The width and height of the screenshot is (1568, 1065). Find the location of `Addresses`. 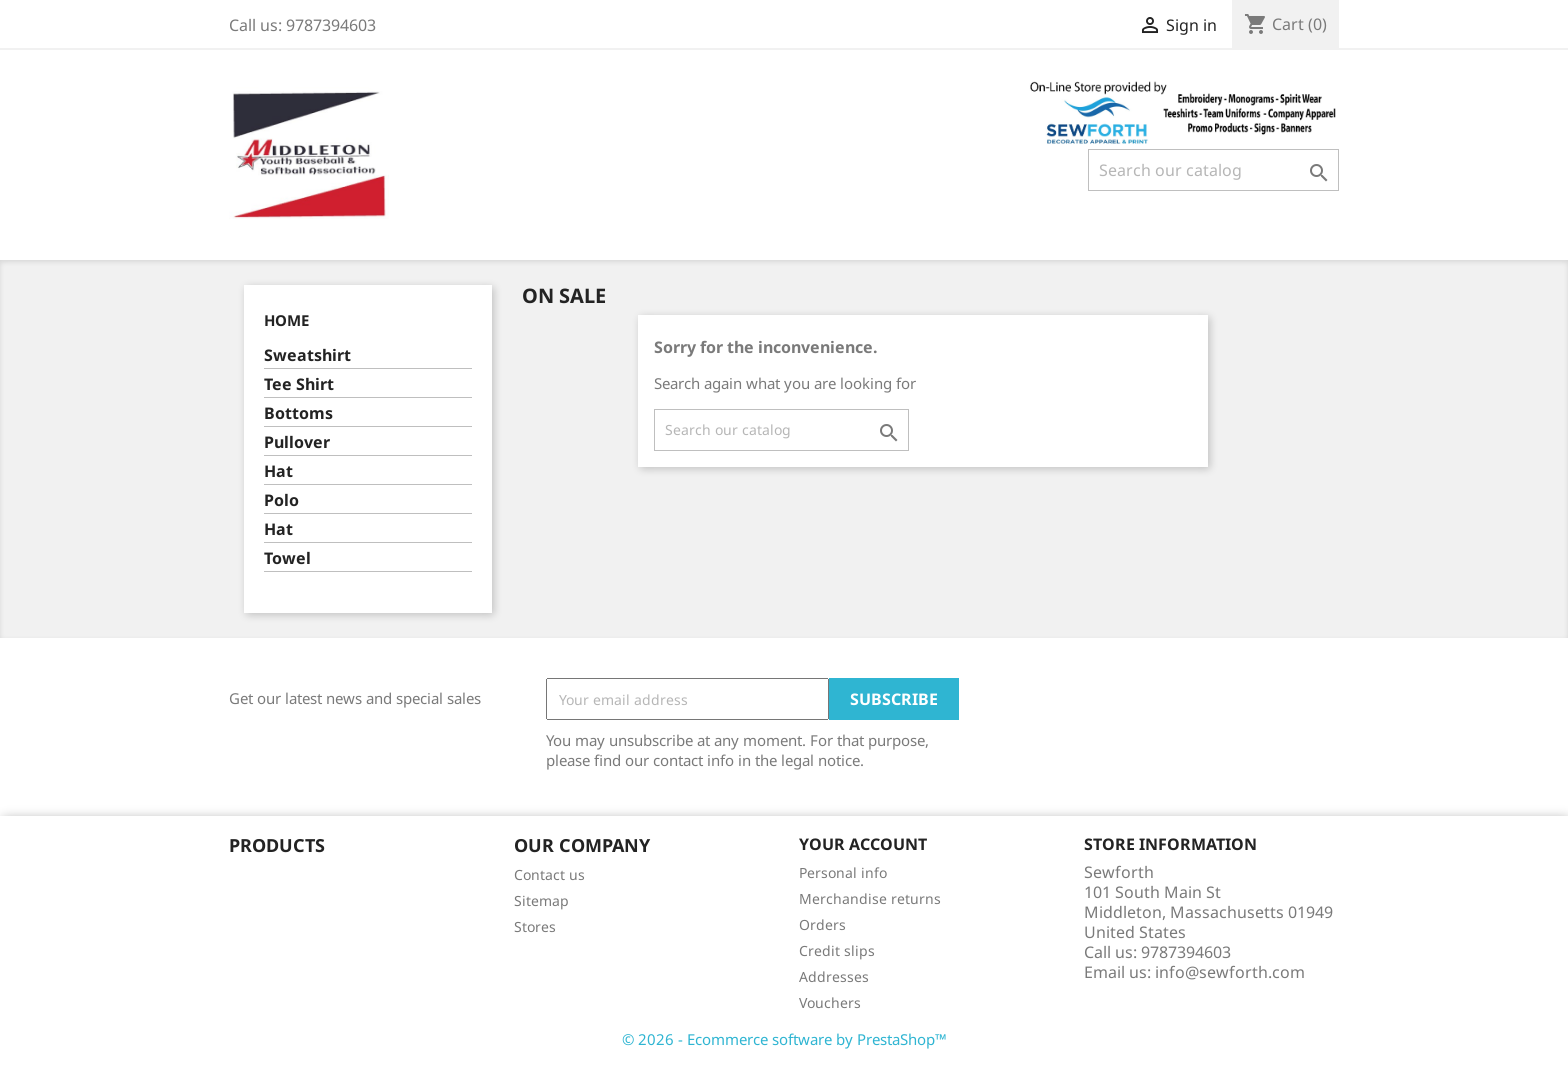

Addresses is located at coordinates (834, 976).